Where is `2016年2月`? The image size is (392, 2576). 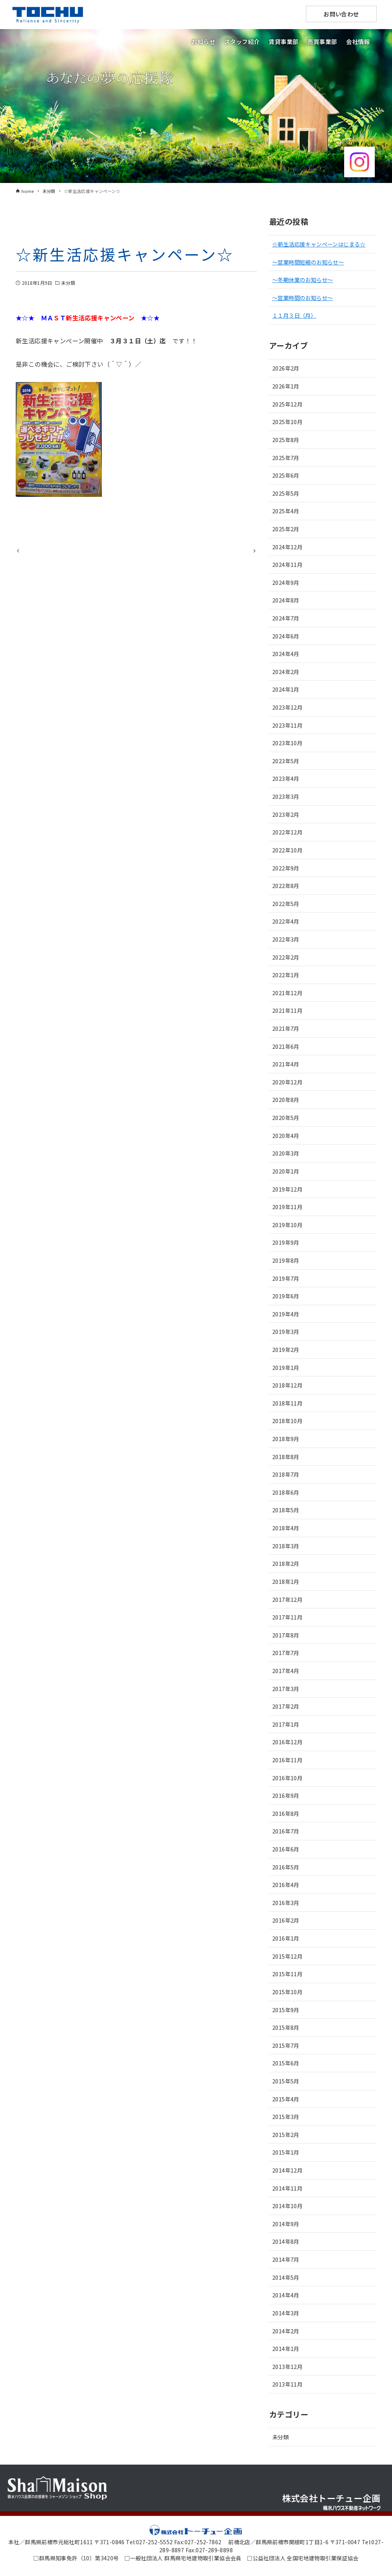 2016年2月 is located at coordinates (285, 1920).